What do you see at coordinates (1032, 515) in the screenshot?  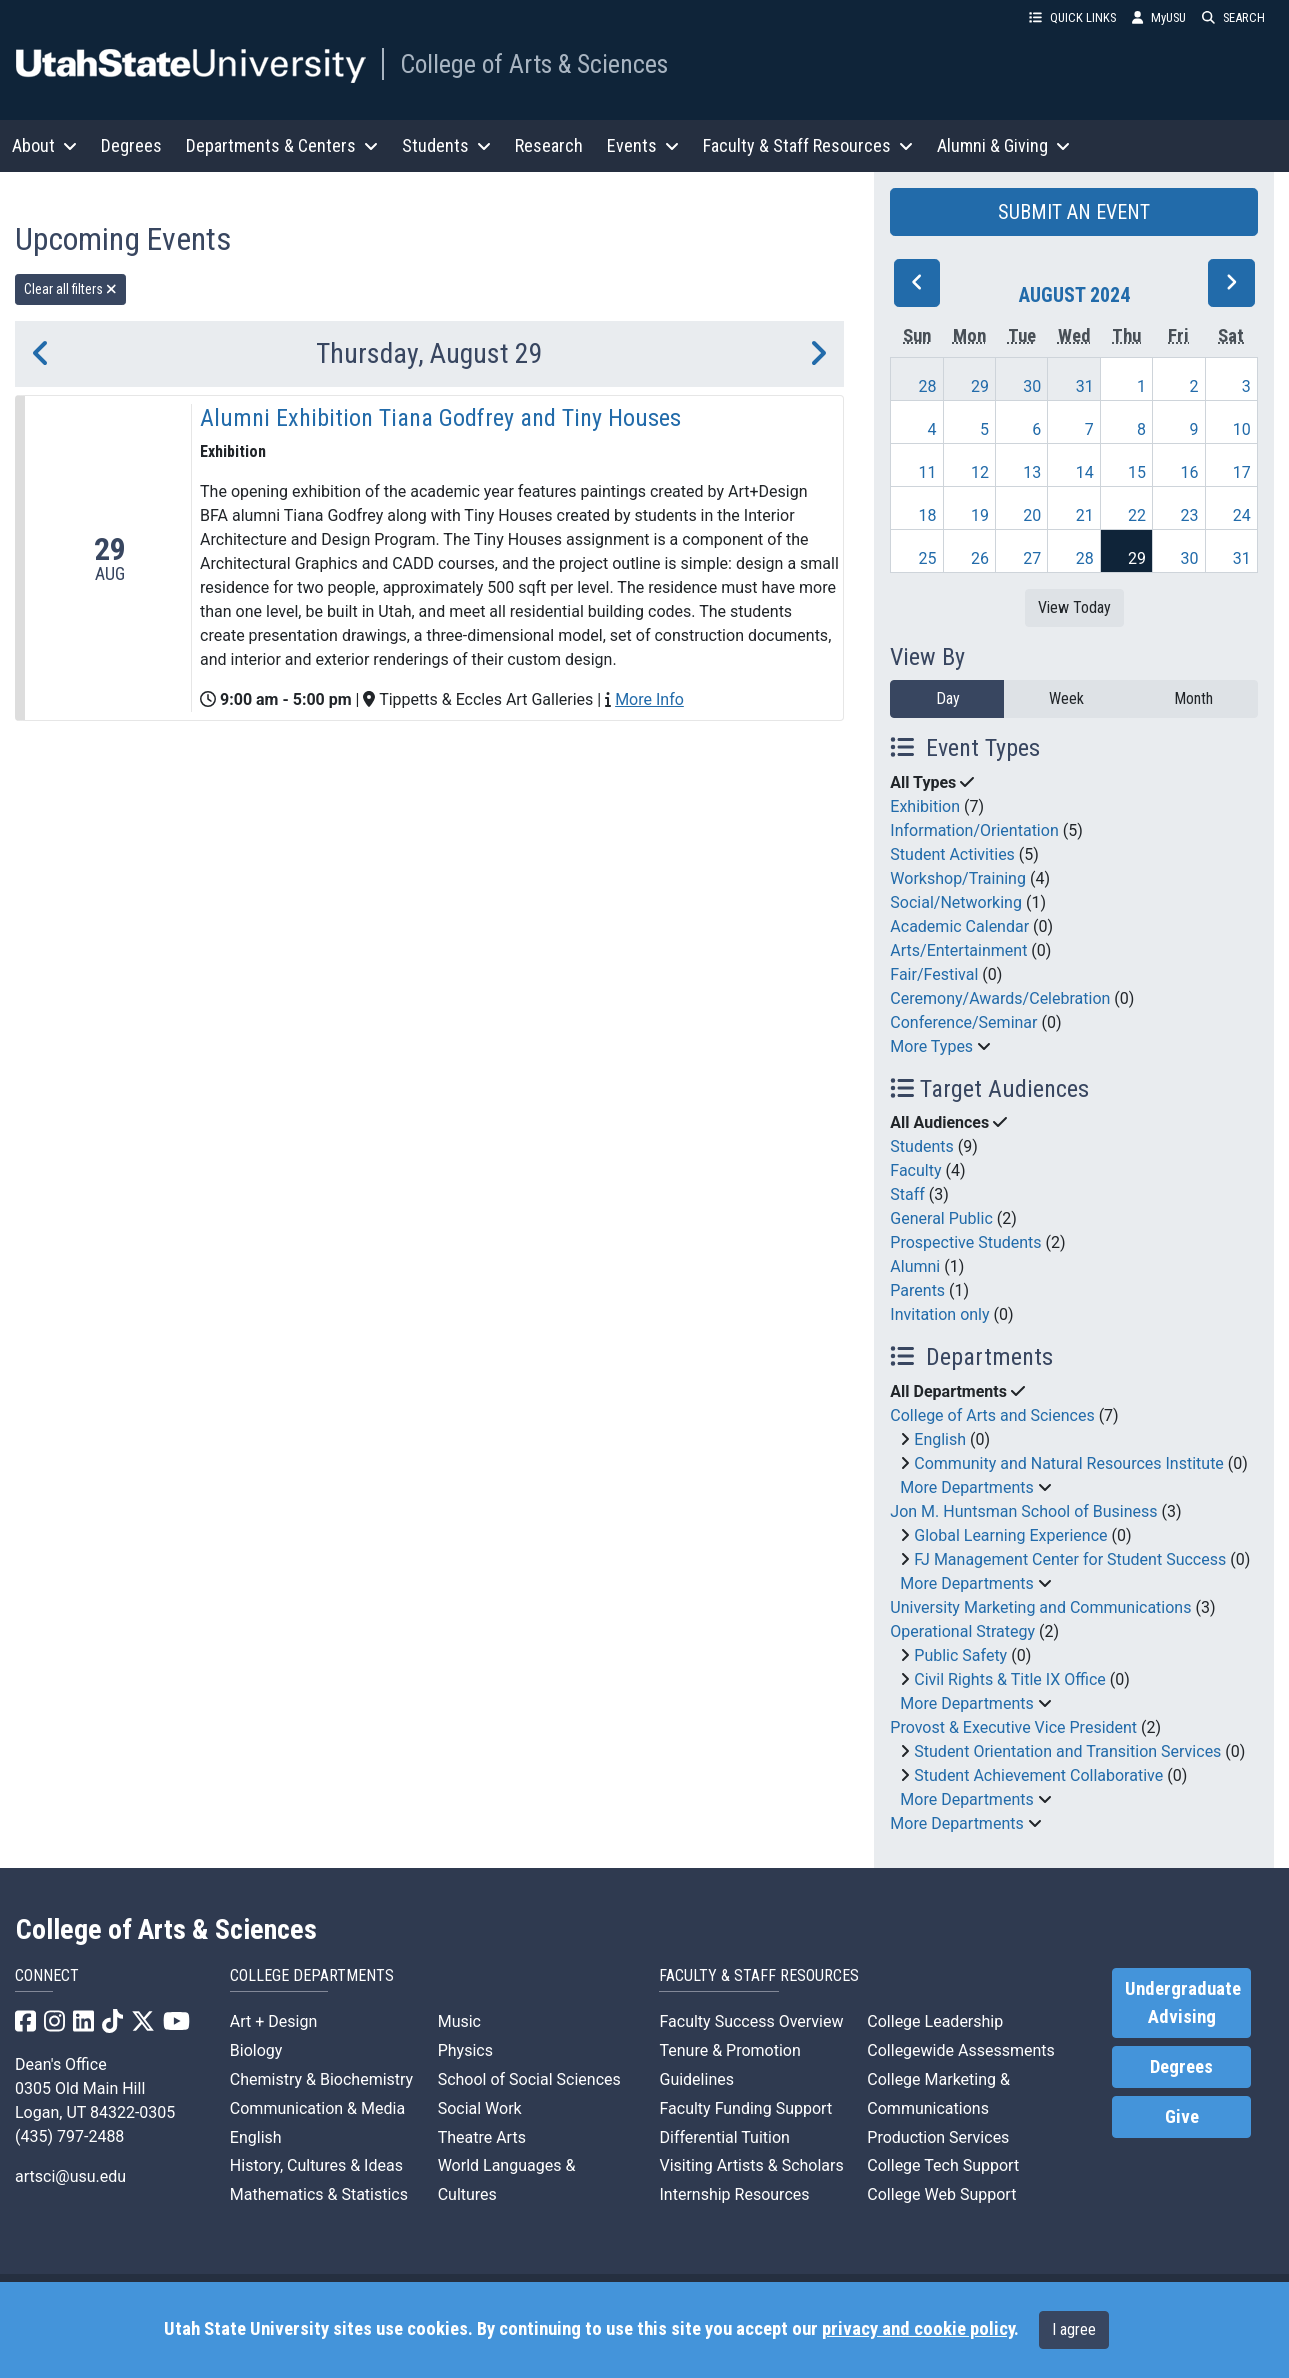 I see `20` at bounding box center [1032, 515].